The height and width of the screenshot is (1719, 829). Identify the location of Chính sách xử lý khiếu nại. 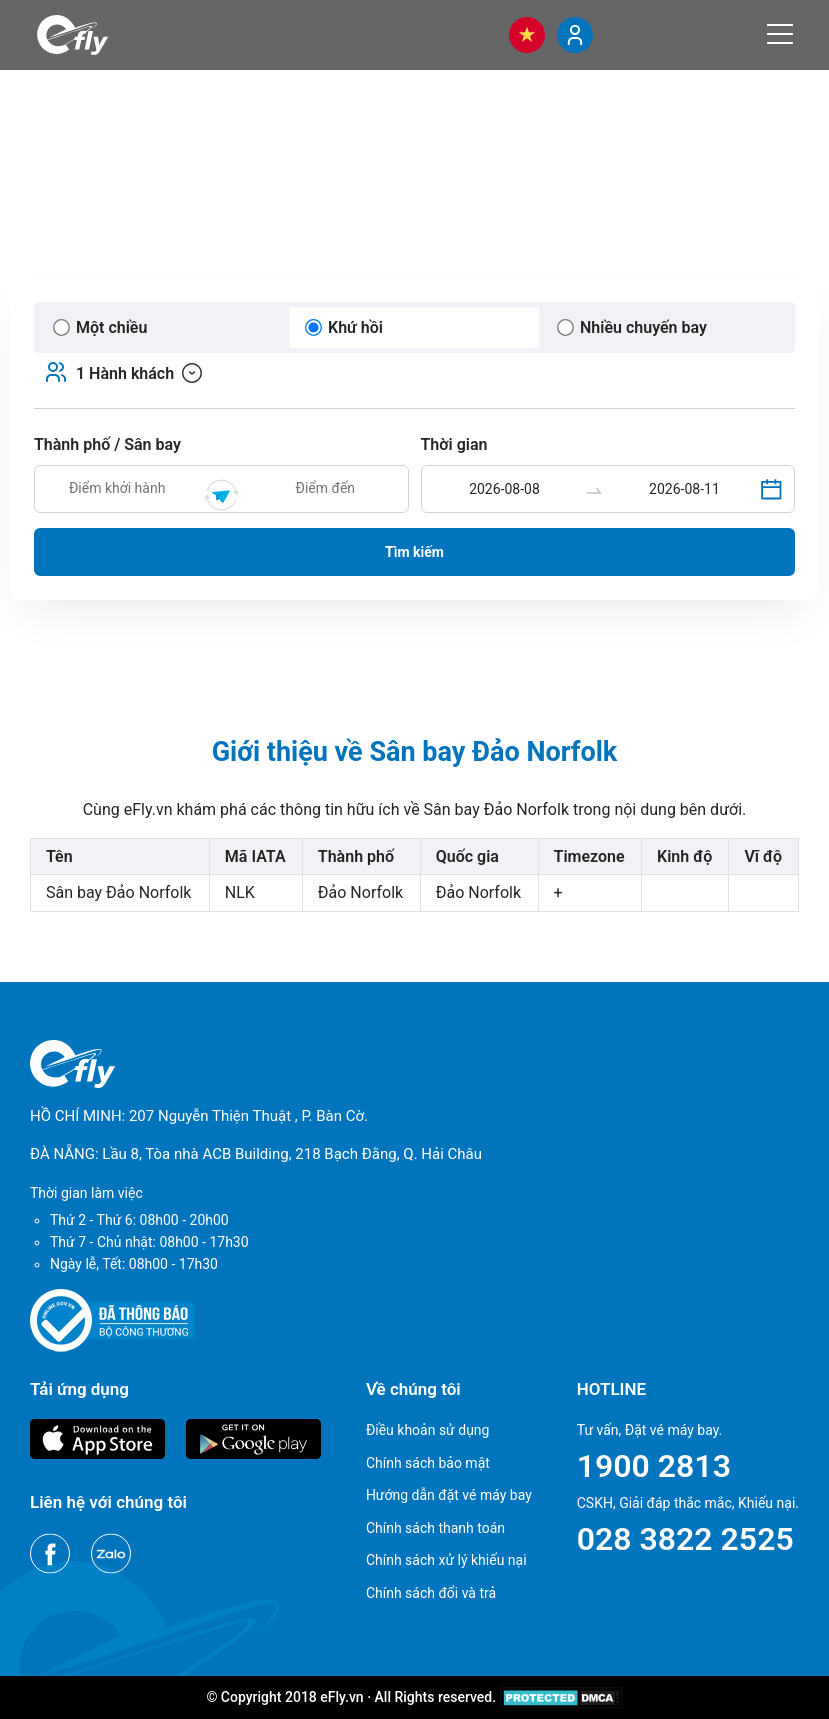
(446, 1560).